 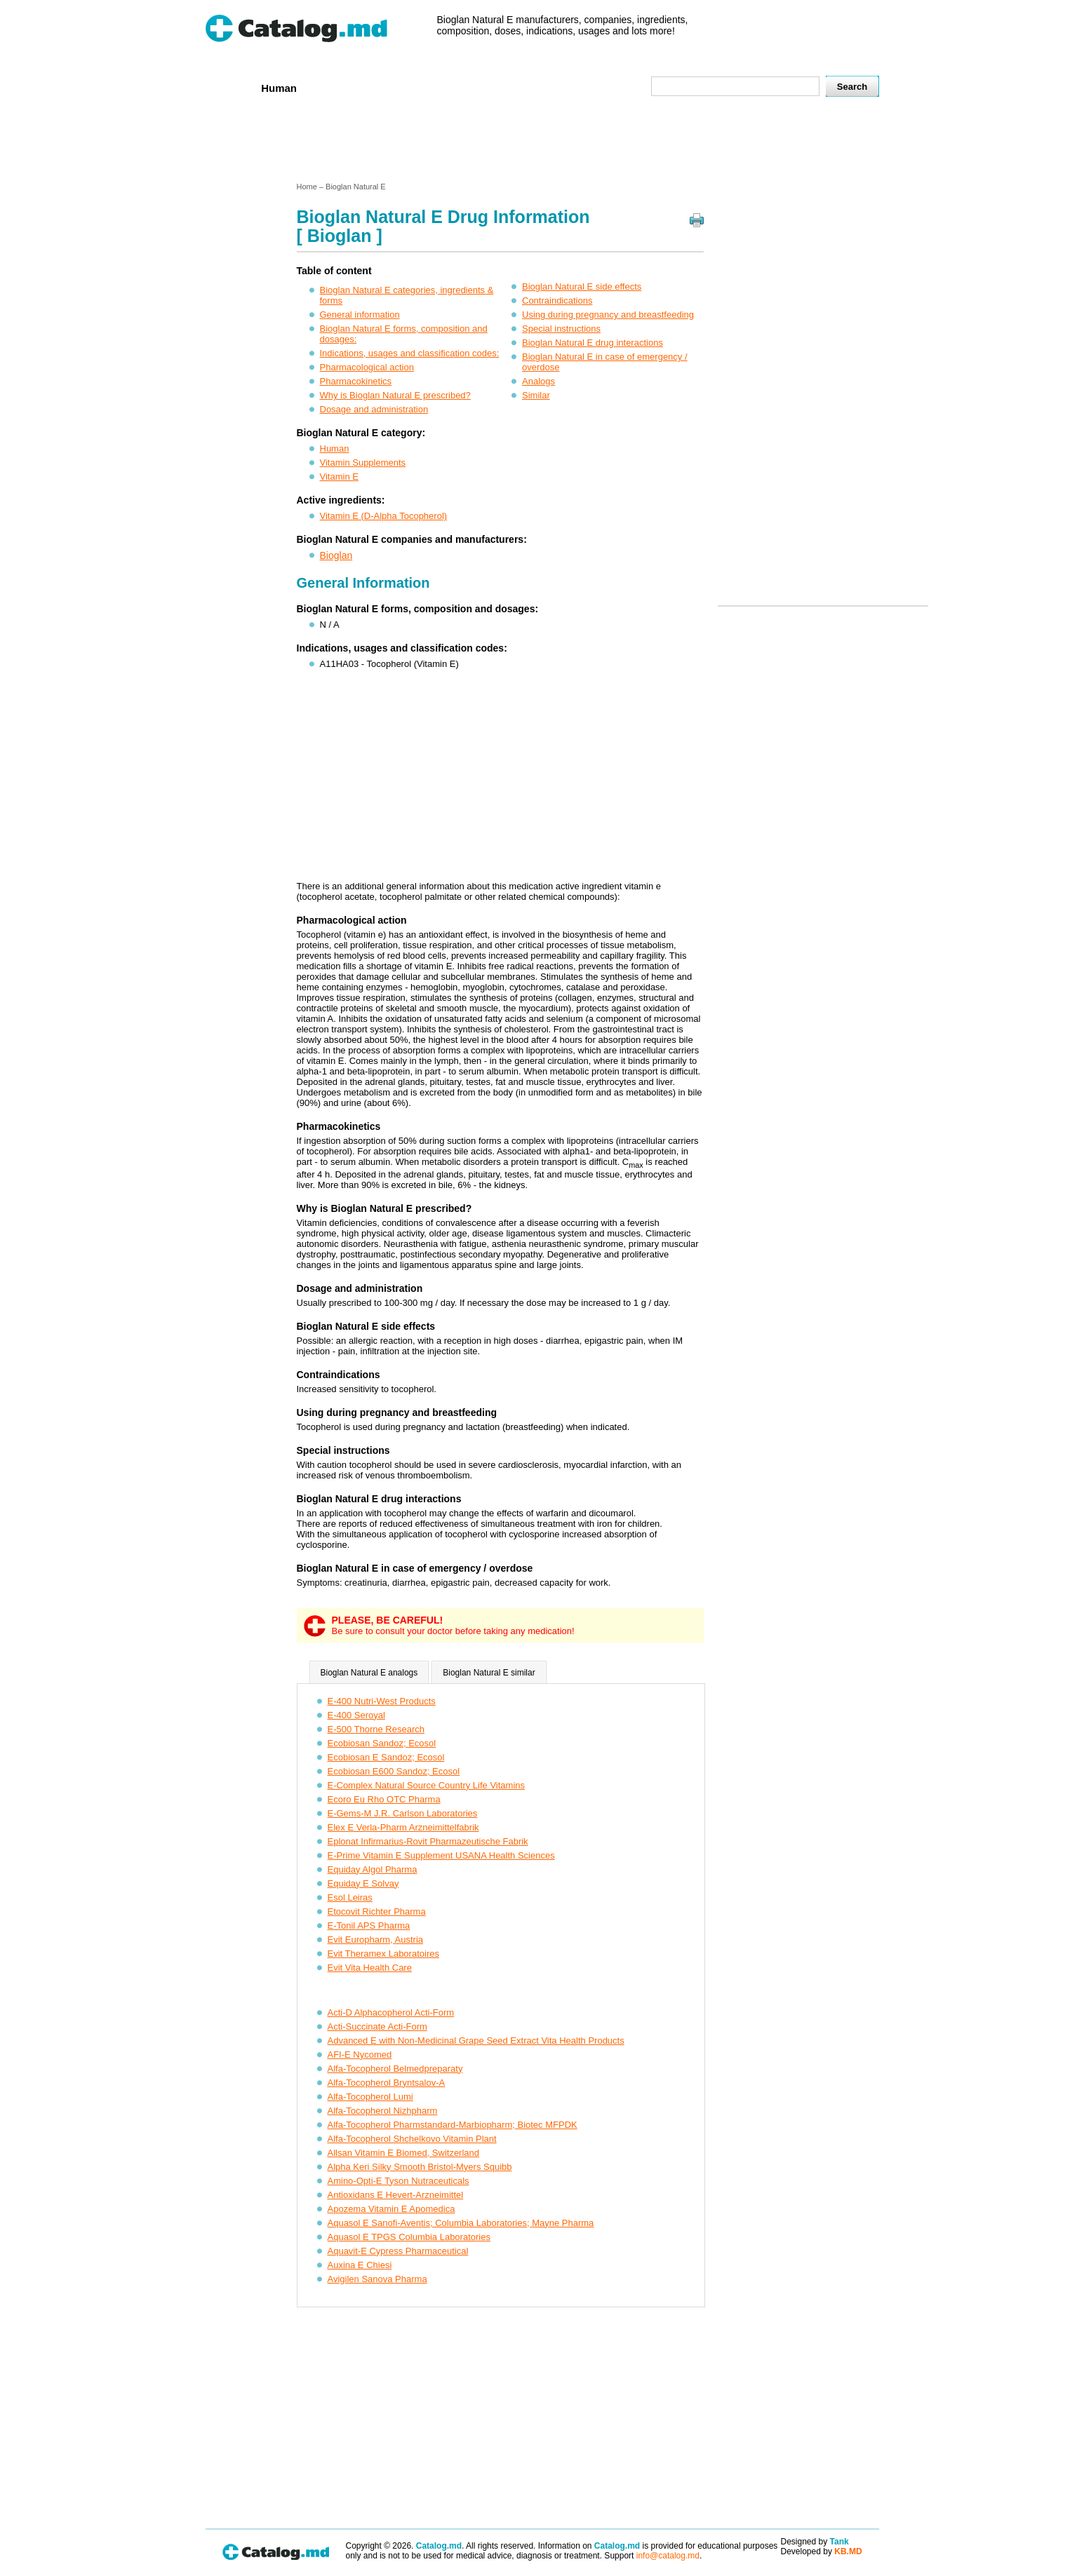 I want to click on Special instructions, so click(x=561, y=328).